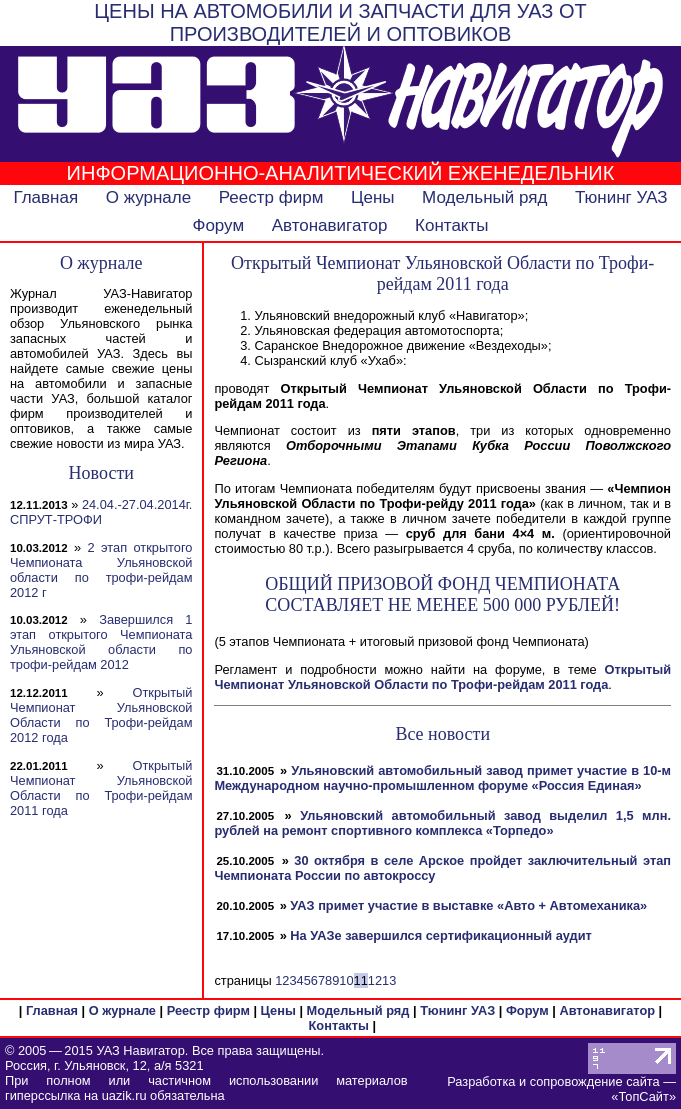 The height and width of the screenshot is (1109, 681). I want to click on Модельный ряд, so click(484, 197).